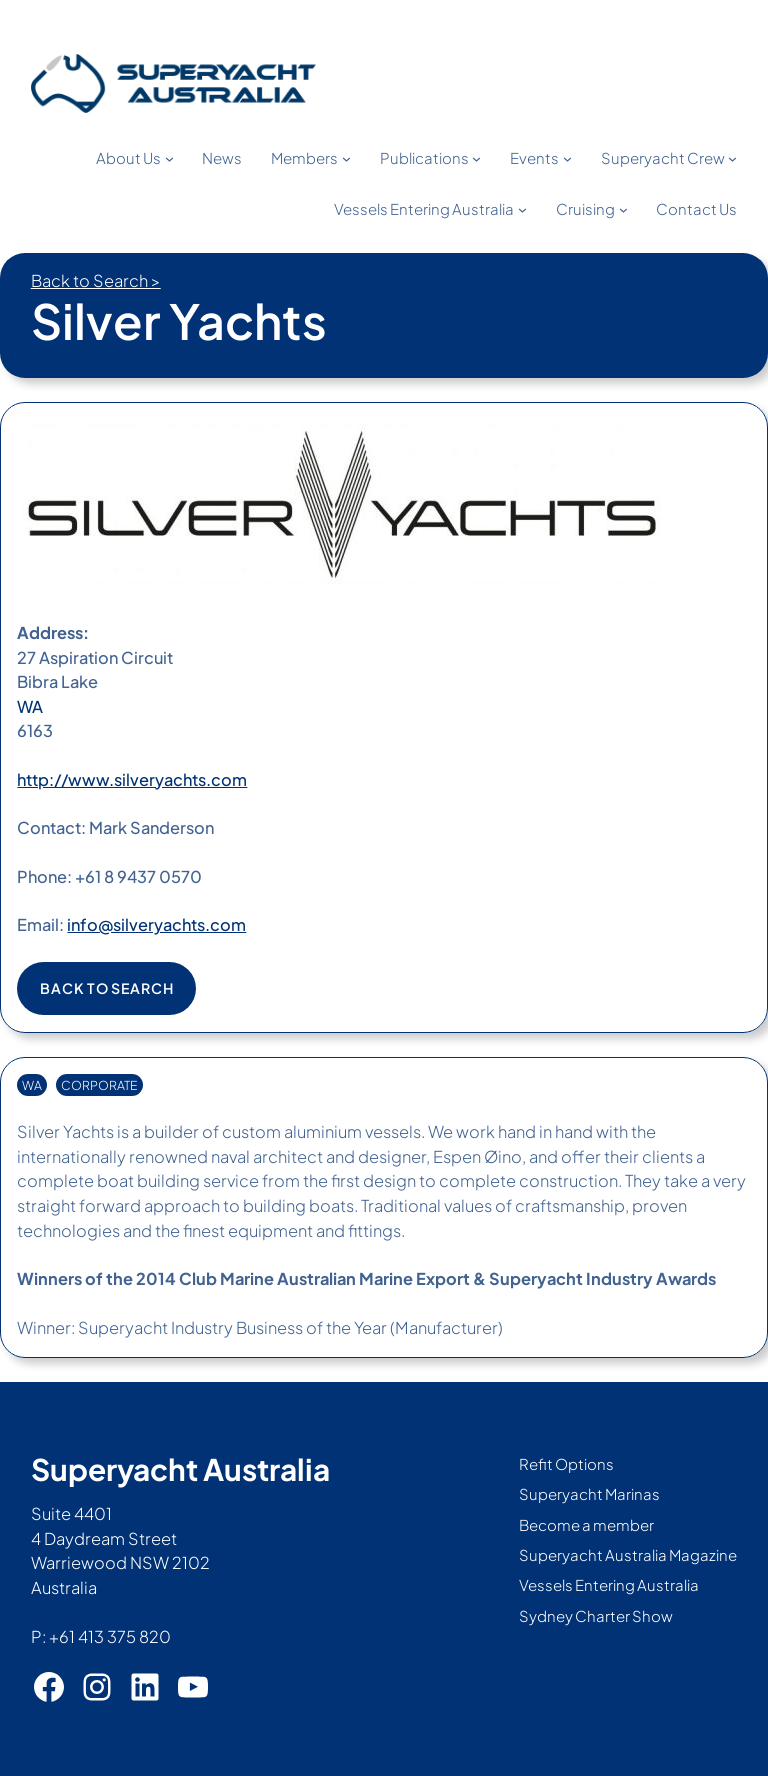 The image size is (768, 1776). What do you see at coordinates (30, 706) in the screenshot?
I see `WA` at bounding box center [30, 706].